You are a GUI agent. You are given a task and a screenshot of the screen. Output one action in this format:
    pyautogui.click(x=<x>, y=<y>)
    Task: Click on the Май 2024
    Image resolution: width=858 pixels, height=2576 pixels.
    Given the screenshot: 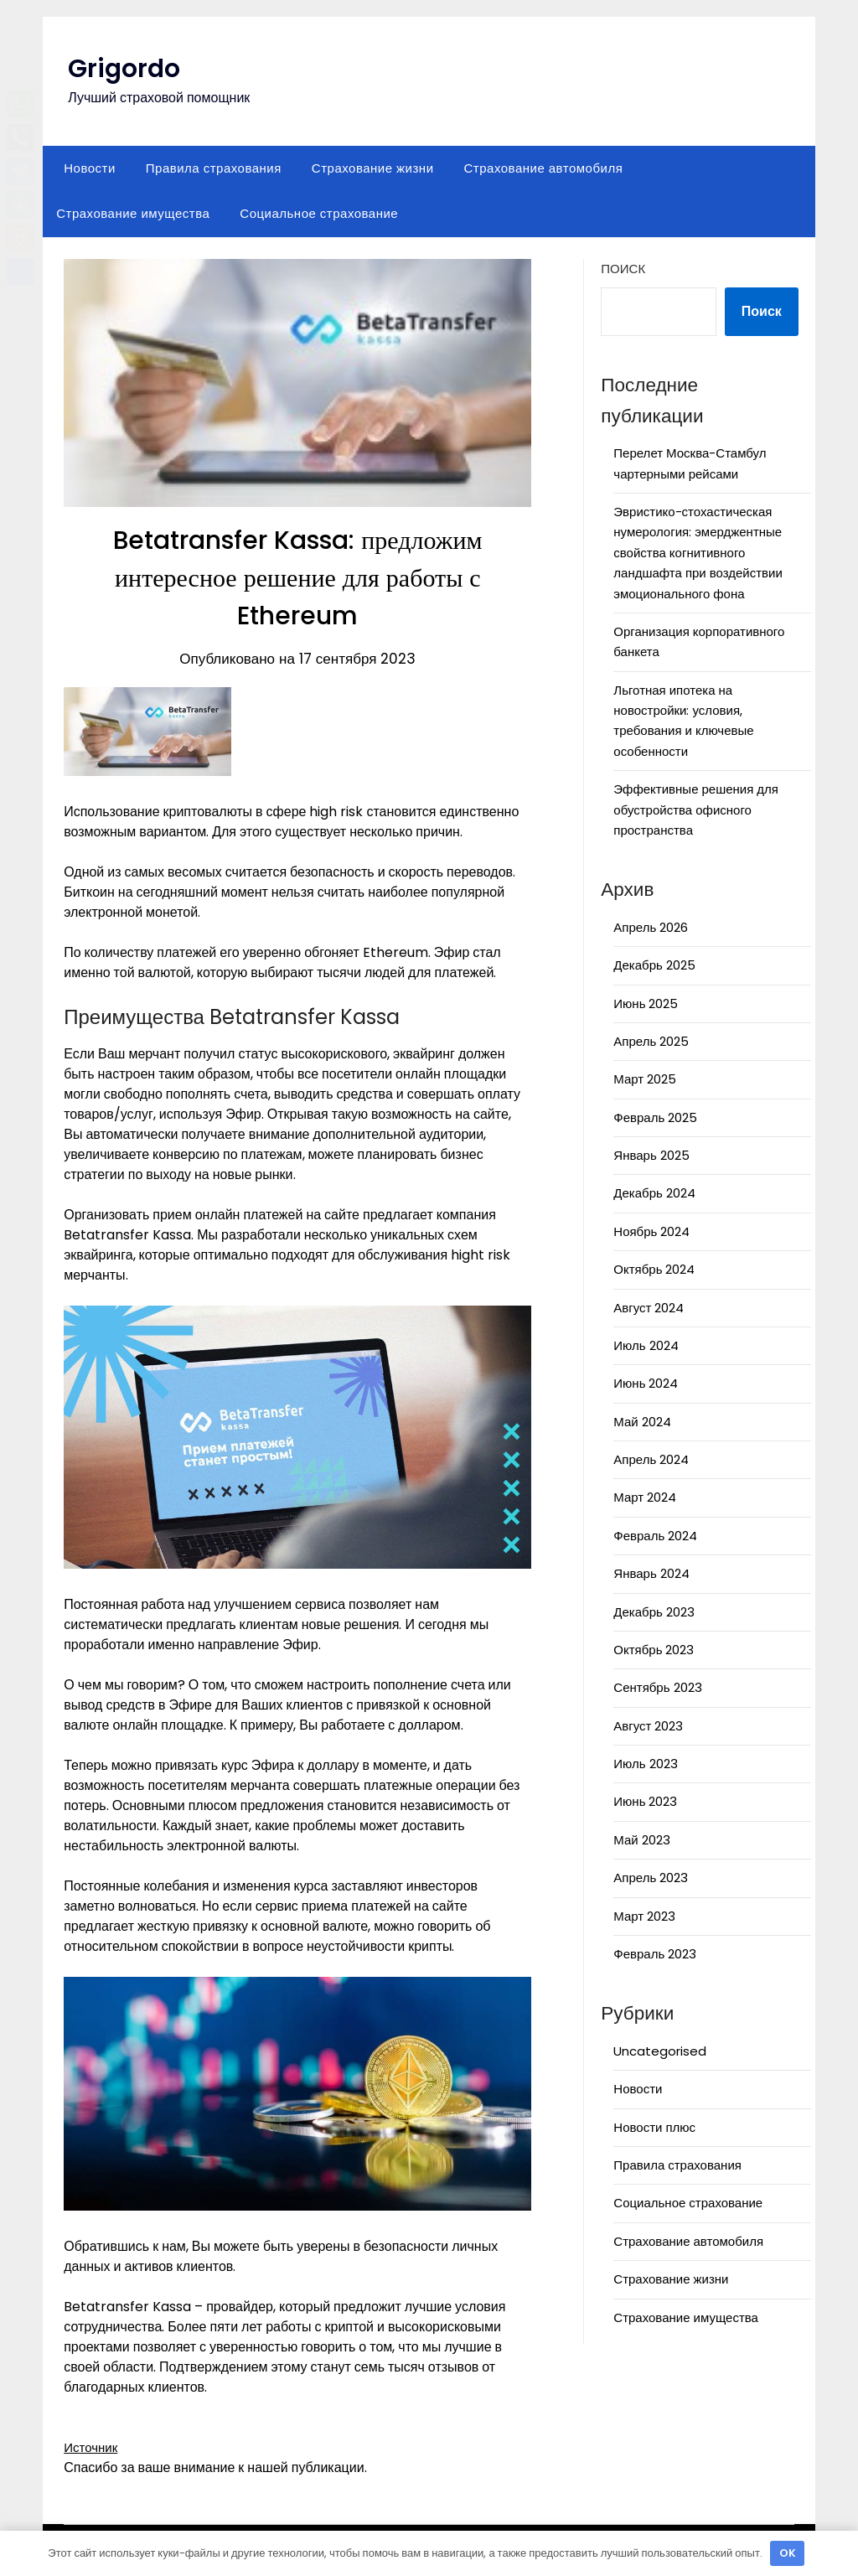 What is the action you would take?
    pyautogui.click(x=641, y=1421)
    